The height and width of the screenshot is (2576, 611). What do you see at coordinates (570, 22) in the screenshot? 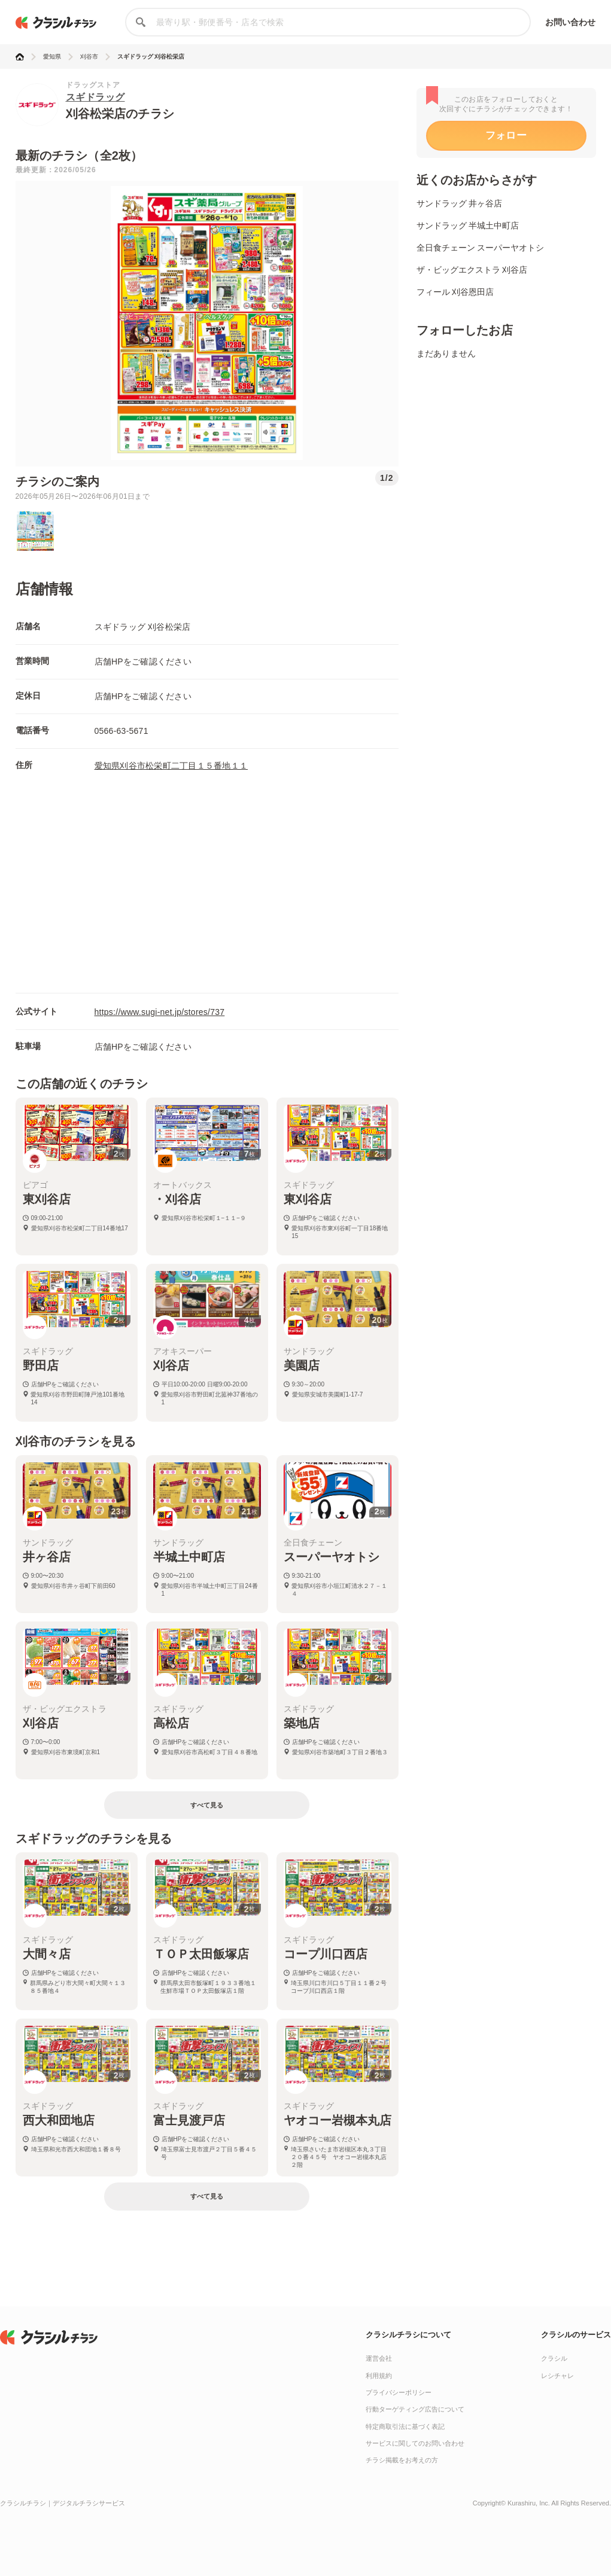
I see `お問い合わせ` at bounding box center [570, 22].